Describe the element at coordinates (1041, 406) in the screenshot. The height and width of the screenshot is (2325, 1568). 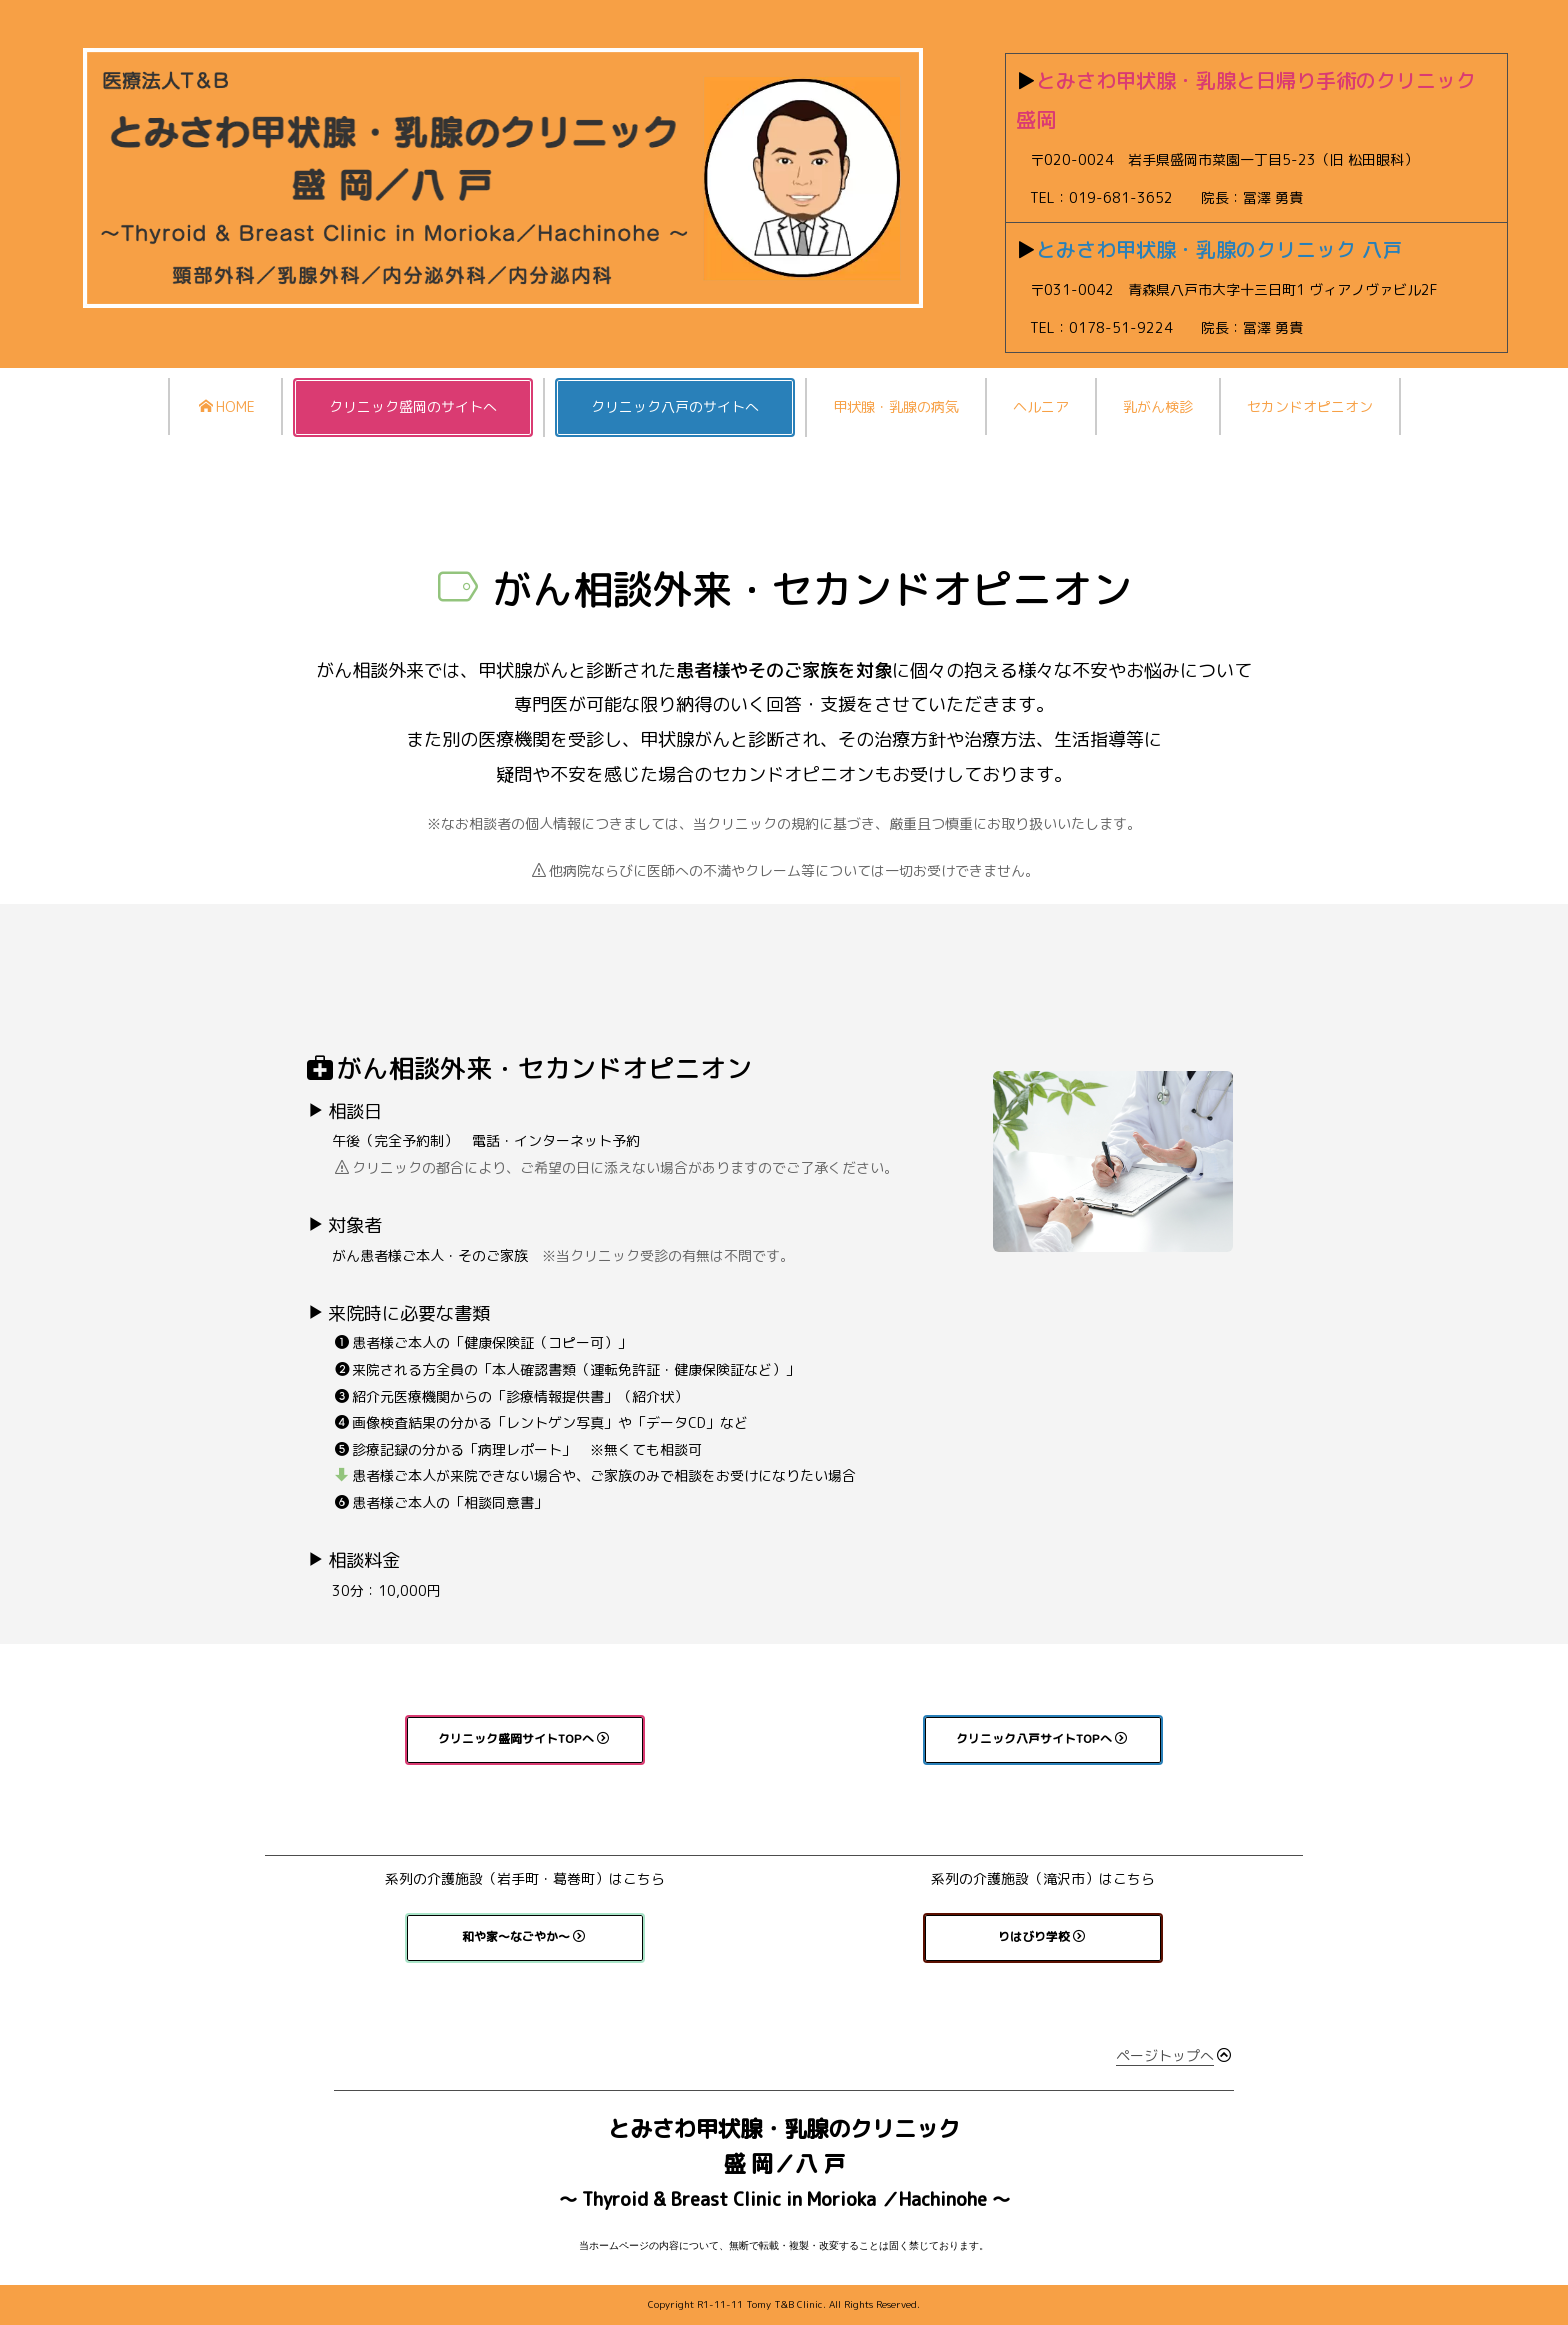
I see `ヘルニア` at that location.